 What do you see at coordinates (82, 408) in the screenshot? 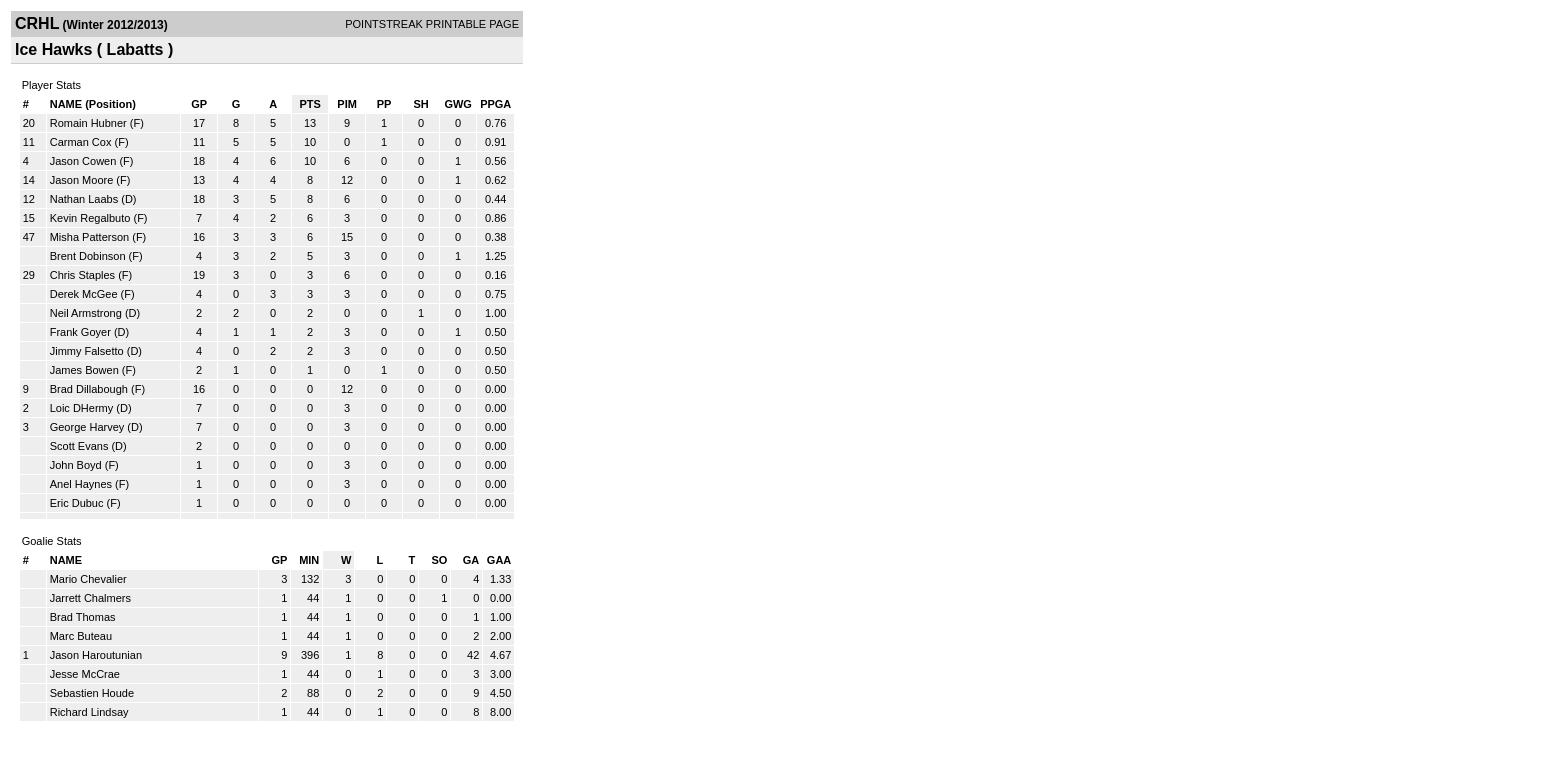
I see `Loic DHermy` at bounding box center [82, 408].